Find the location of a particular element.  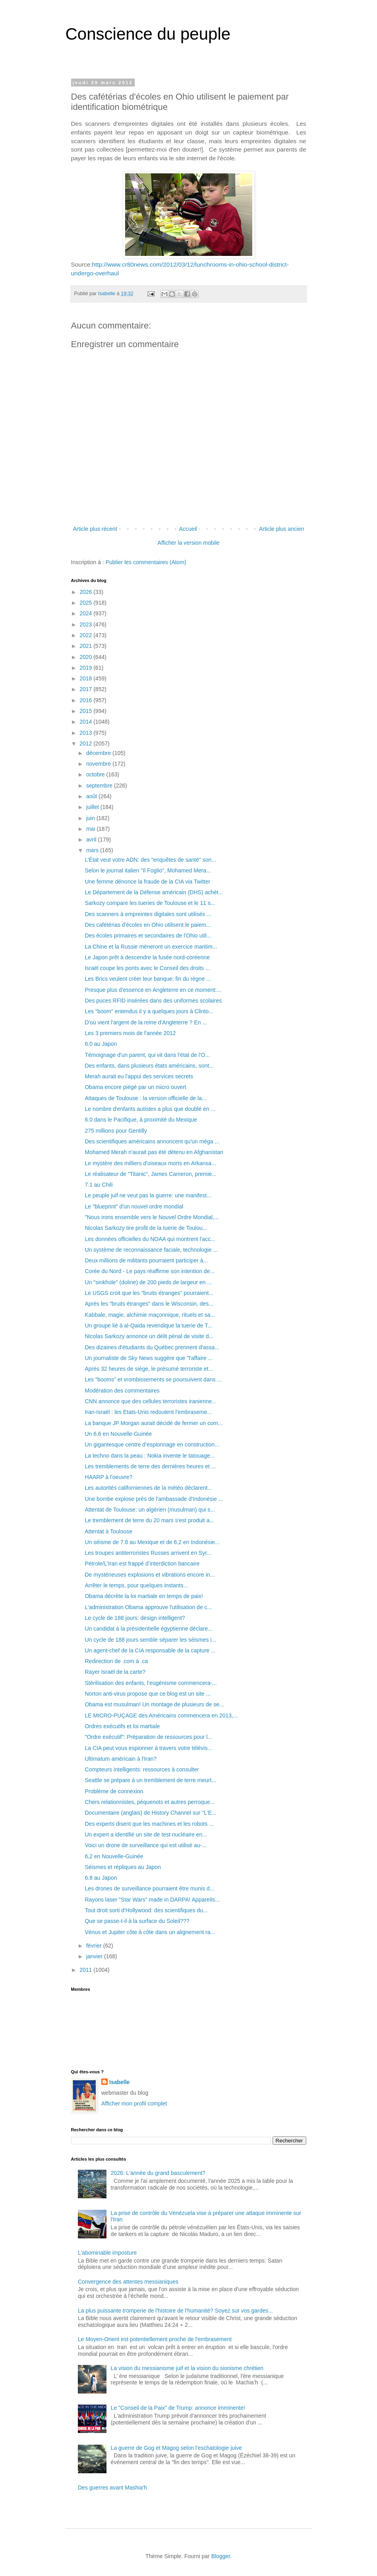

février is located at coordinates (94, 1945).